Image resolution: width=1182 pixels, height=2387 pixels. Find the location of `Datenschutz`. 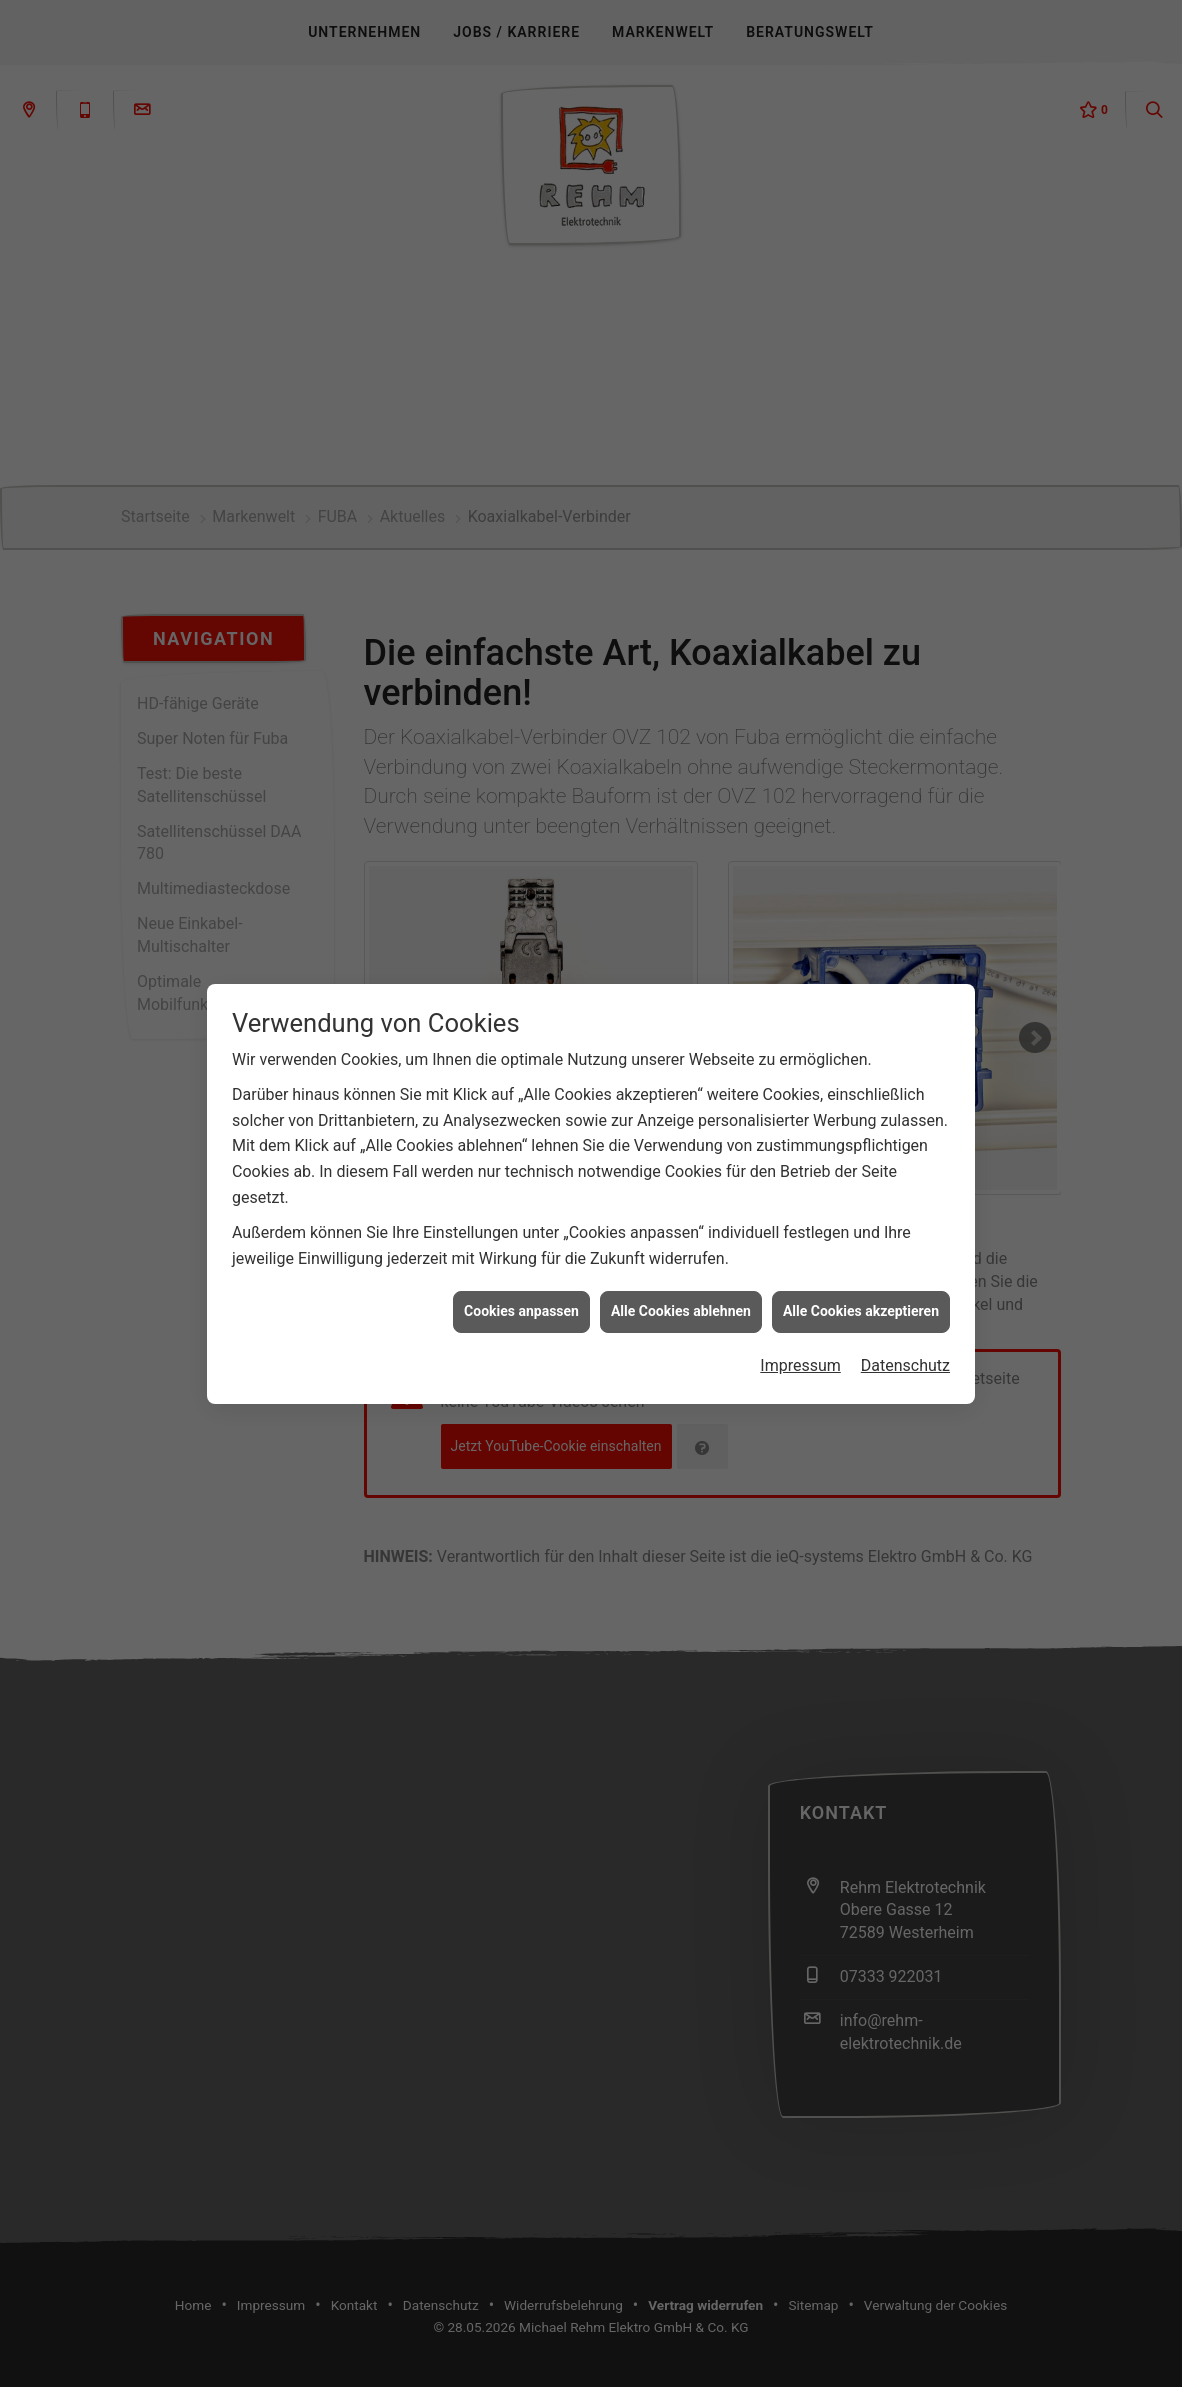

Datenschutz is located at coordinates (905, 1319).